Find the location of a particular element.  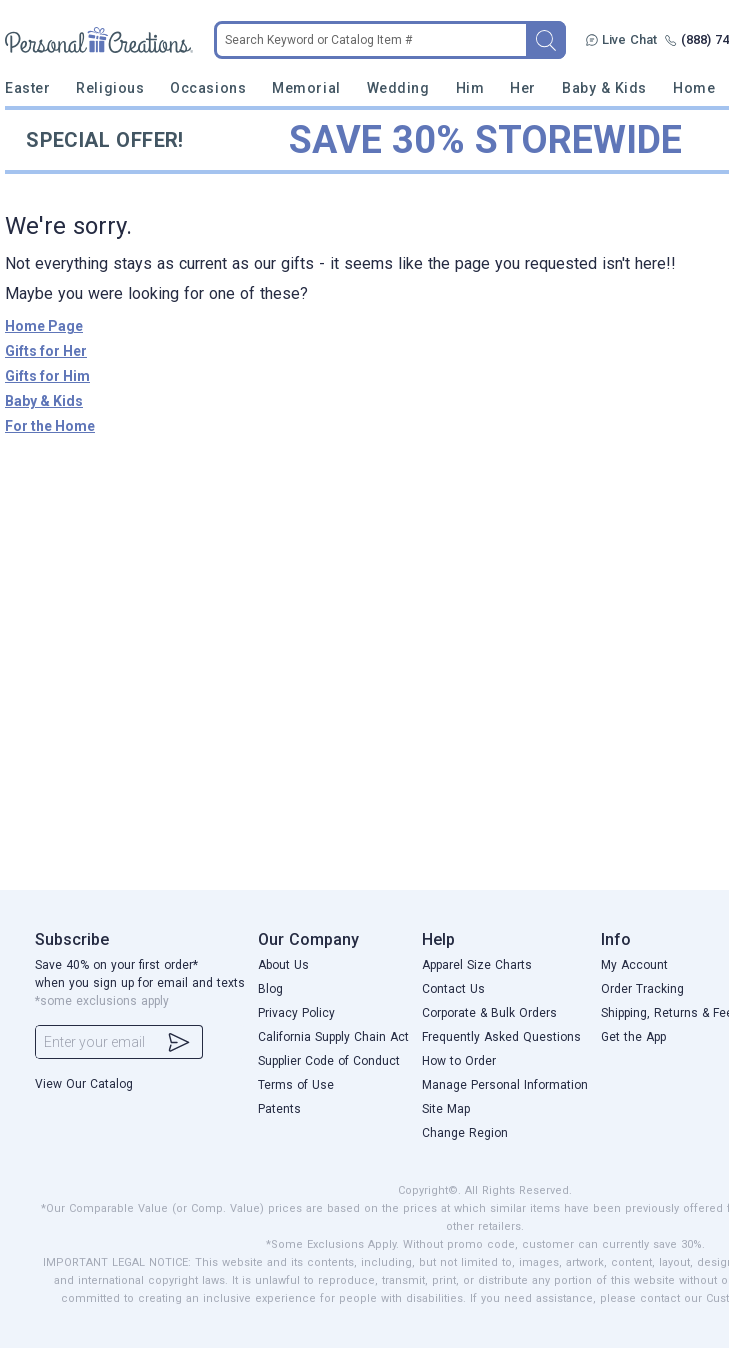

Apparel Size Charts is located at coordinates (477, 965).